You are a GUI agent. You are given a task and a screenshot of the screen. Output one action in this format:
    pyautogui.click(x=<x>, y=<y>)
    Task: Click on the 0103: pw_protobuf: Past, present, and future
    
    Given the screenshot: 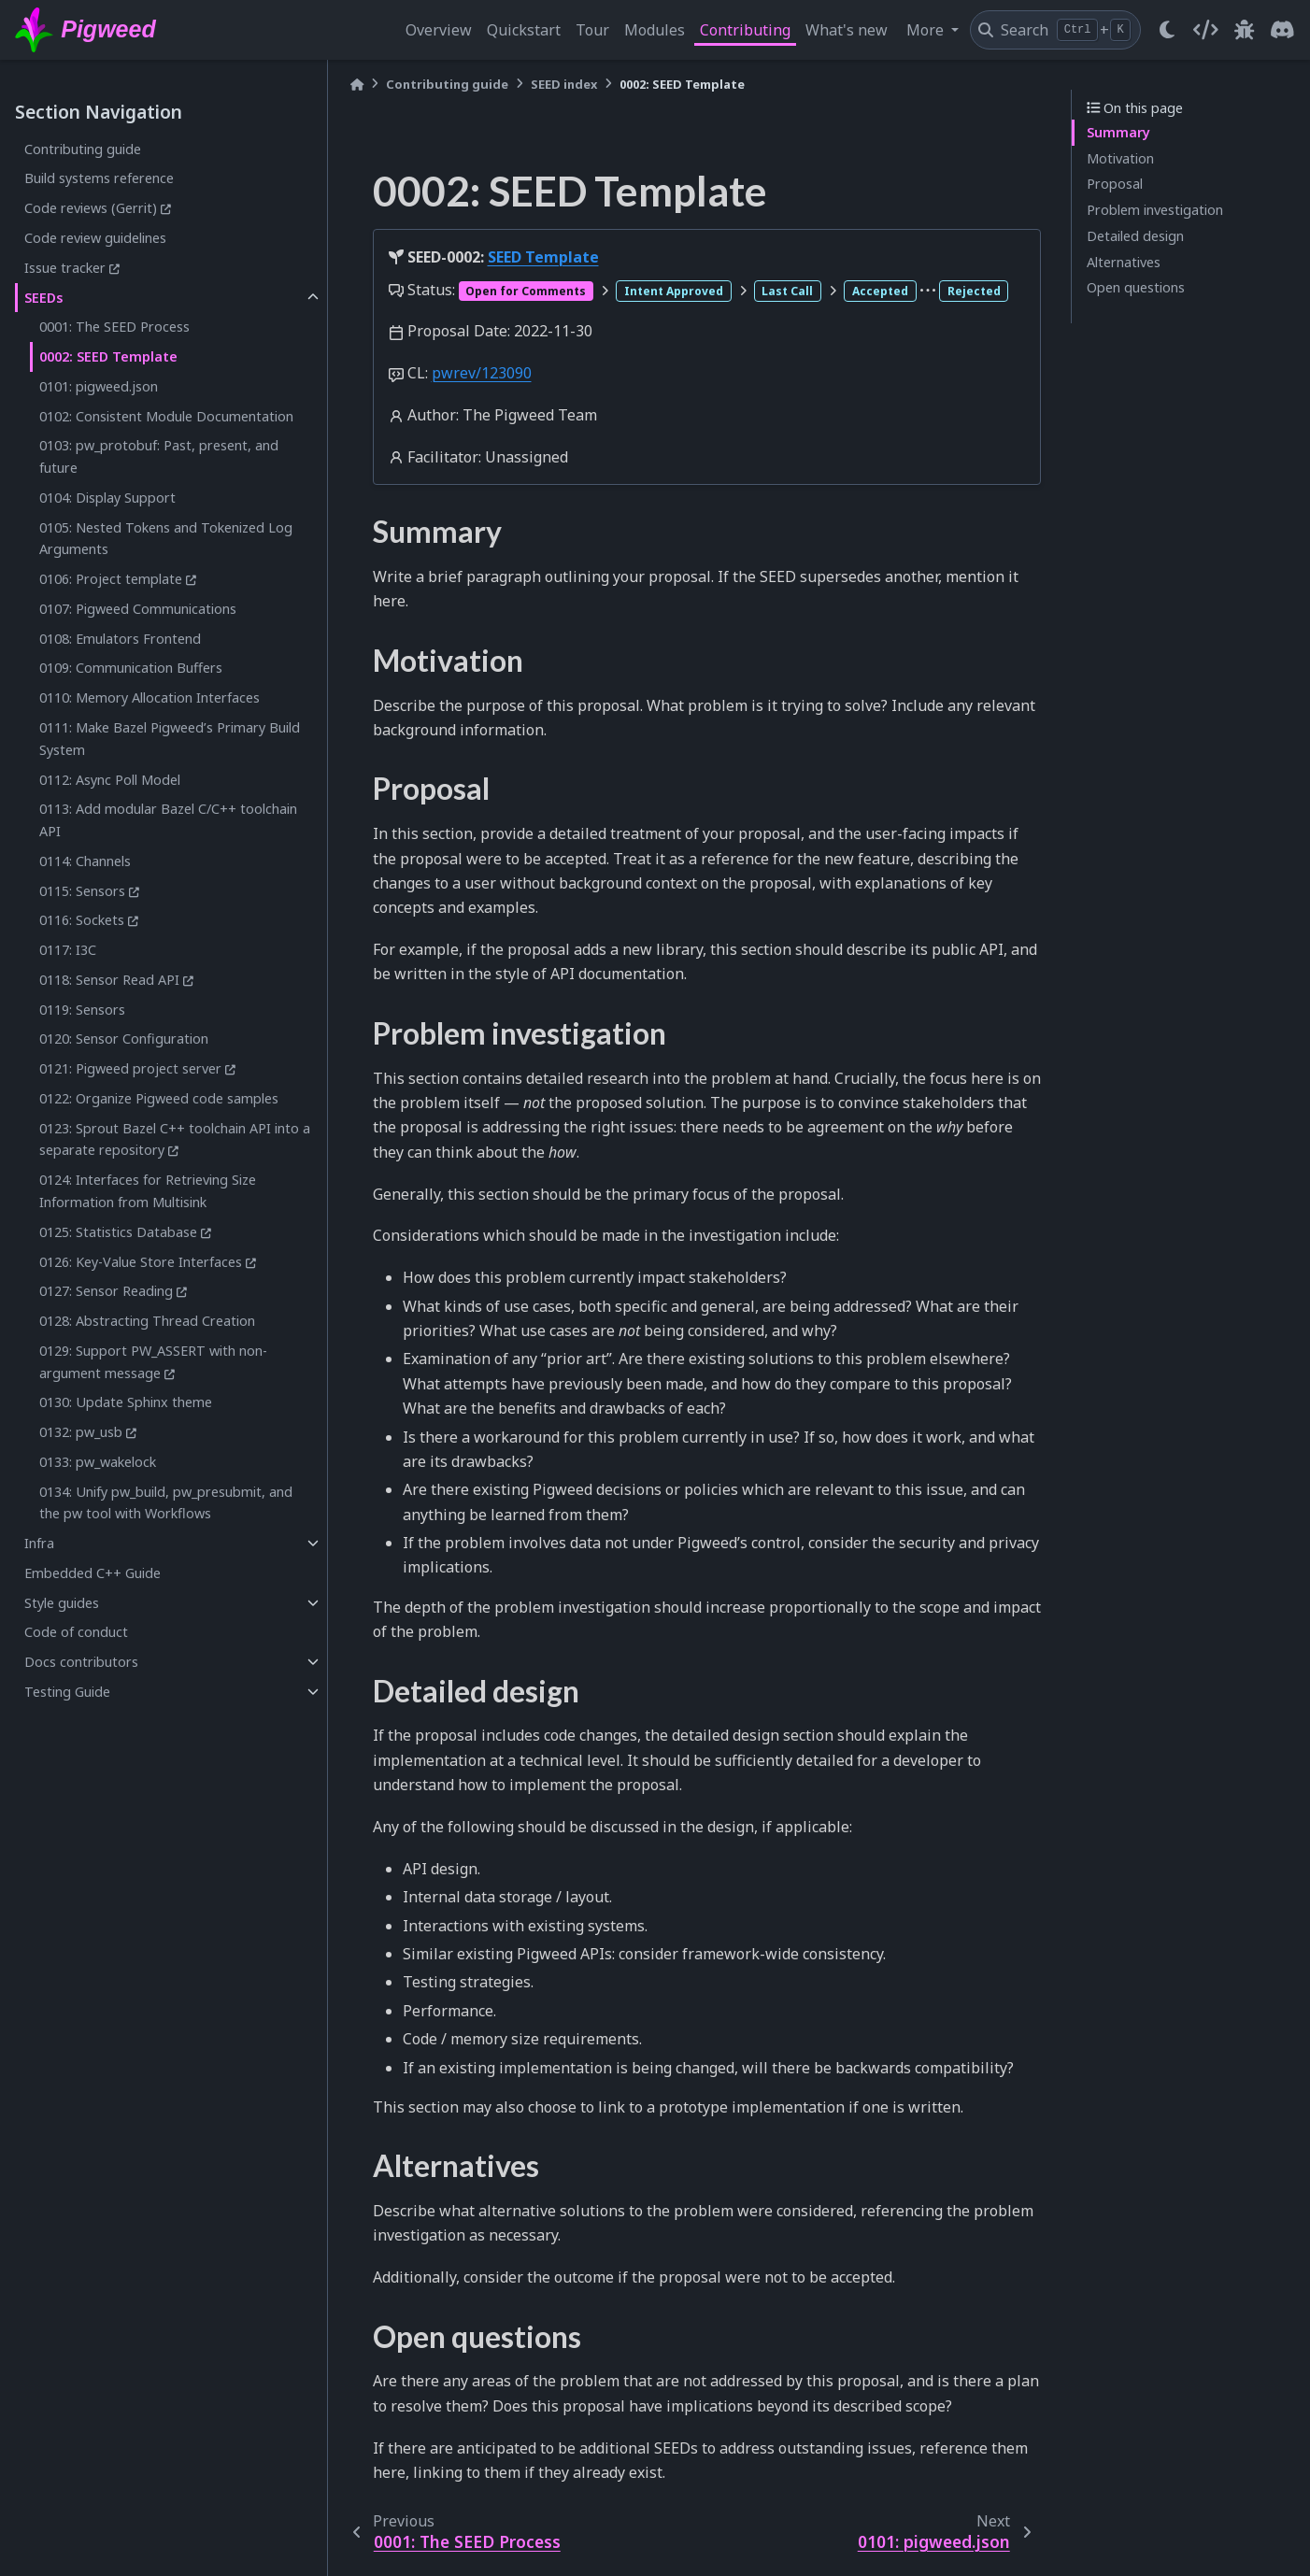 What is the action you would take?
    pyautogui.click(x=158, y=456)
    